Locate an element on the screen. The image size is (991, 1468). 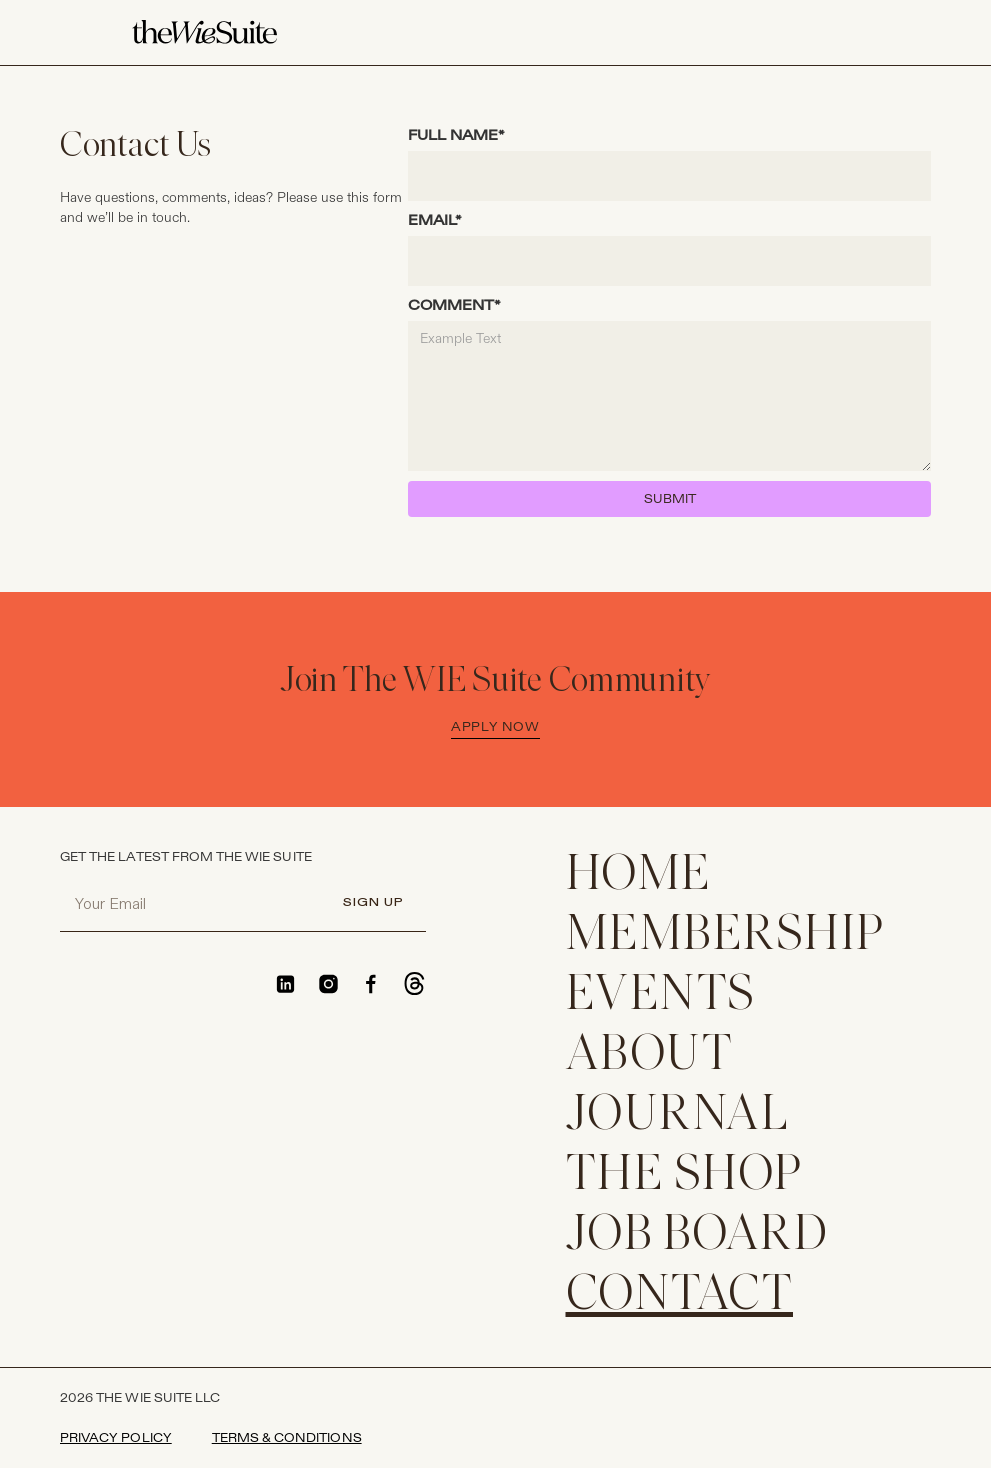
home is located at coordinates (639, 876).